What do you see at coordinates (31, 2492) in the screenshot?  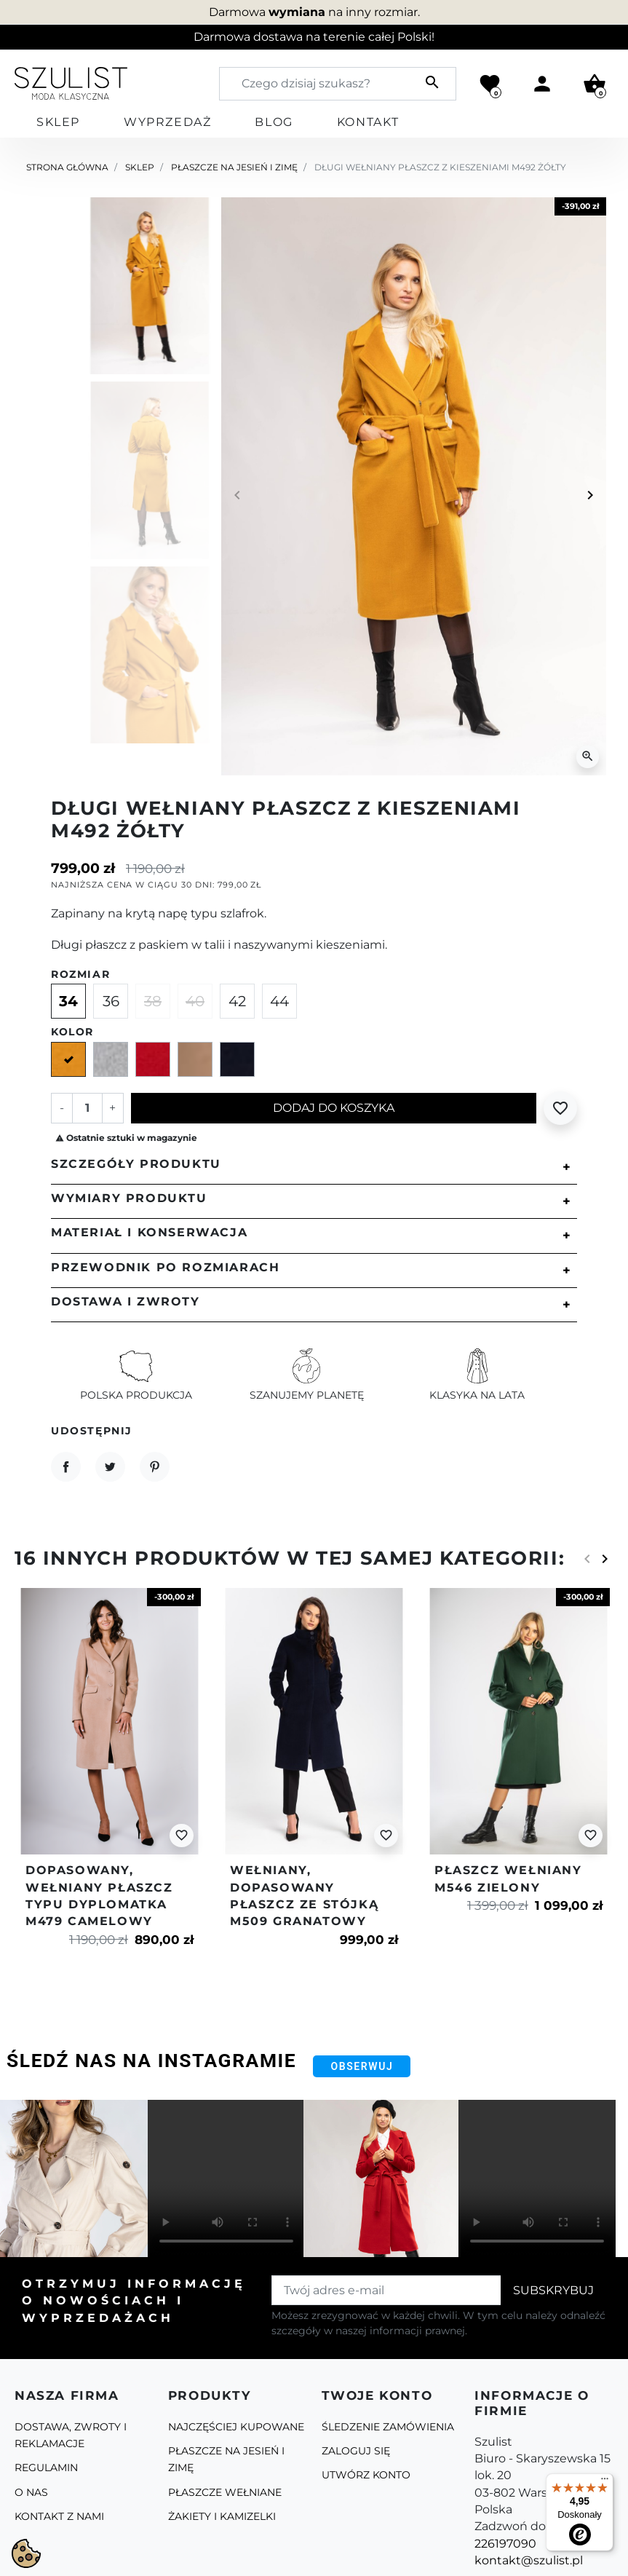 I see `O Nas` at bounding box center [31, 2492].